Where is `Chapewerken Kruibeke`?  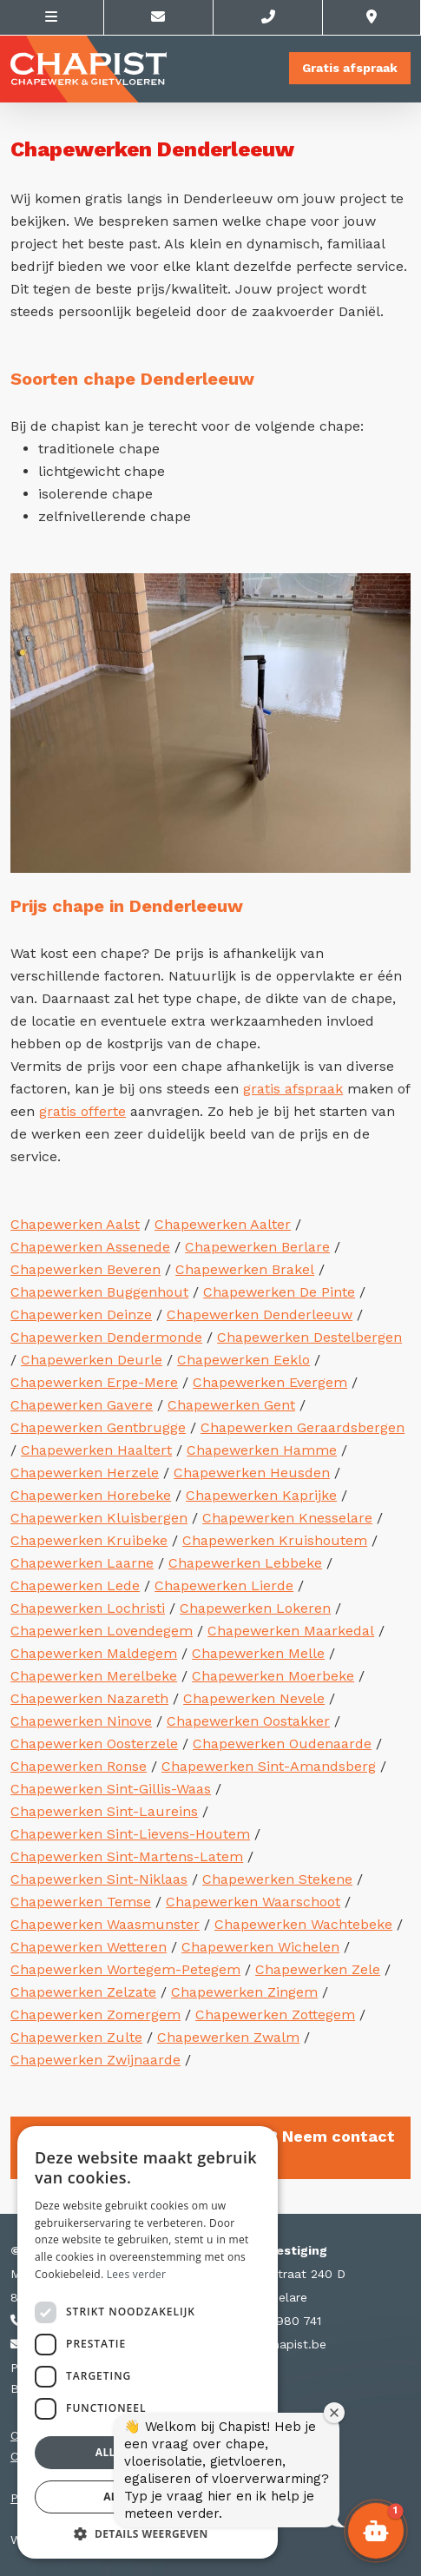
Chapewerken Kruibeke is located at coordinates (89, 1540).